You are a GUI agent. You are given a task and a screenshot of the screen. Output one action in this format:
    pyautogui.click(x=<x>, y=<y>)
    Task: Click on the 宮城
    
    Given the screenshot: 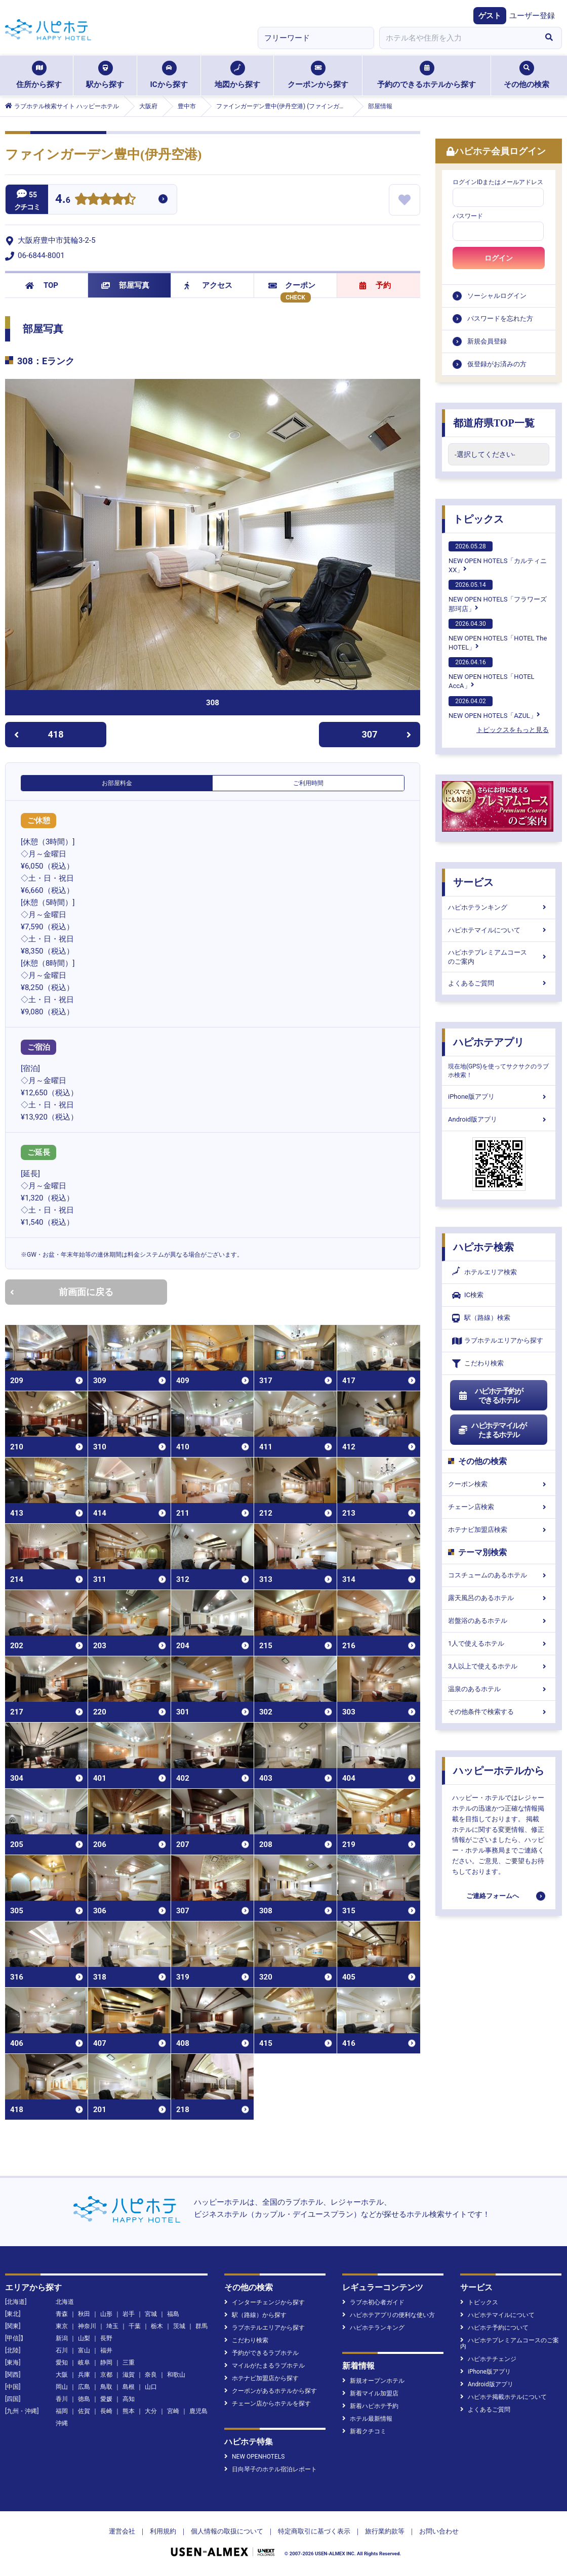 What is the action you would take?
    pyautogui.click(x=151, y=2313)
    